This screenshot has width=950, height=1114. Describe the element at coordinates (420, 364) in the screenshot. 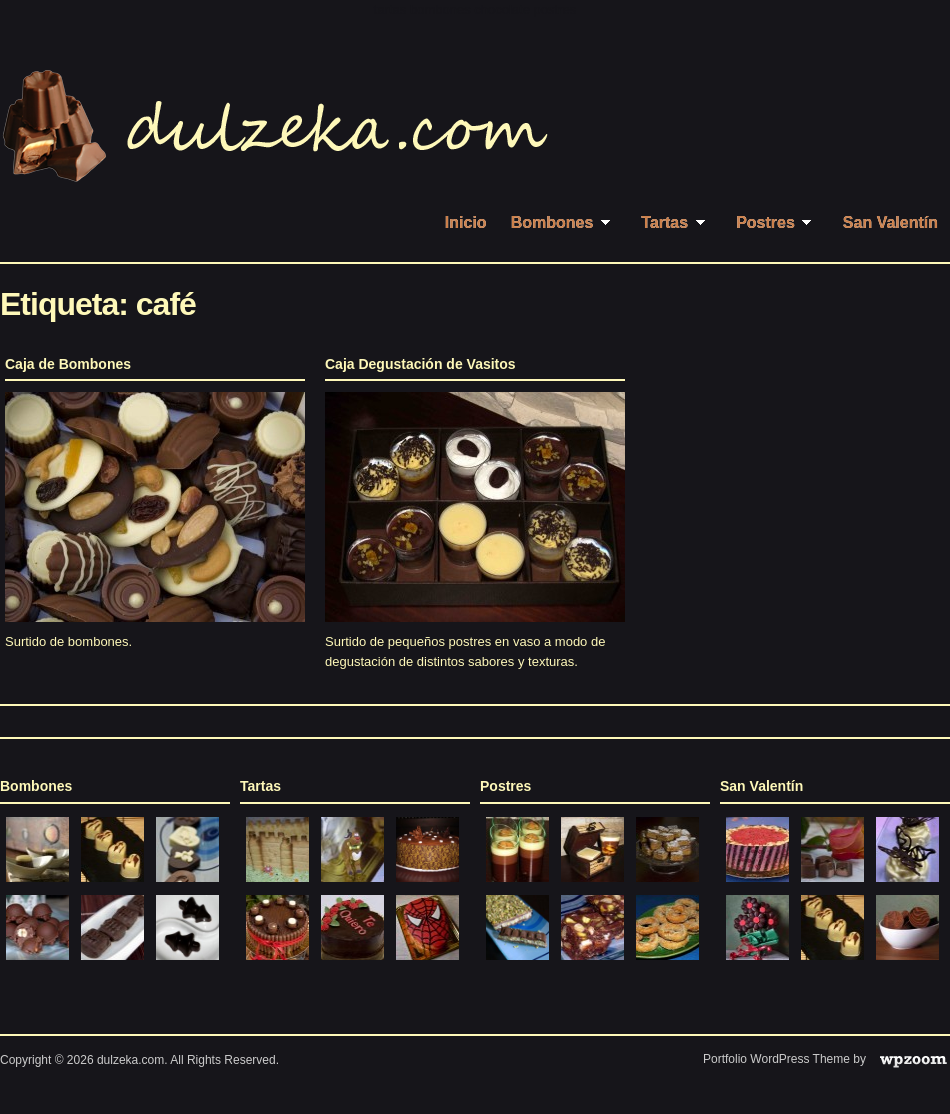

I see `Caja Degustación de Vasitos` at that location.